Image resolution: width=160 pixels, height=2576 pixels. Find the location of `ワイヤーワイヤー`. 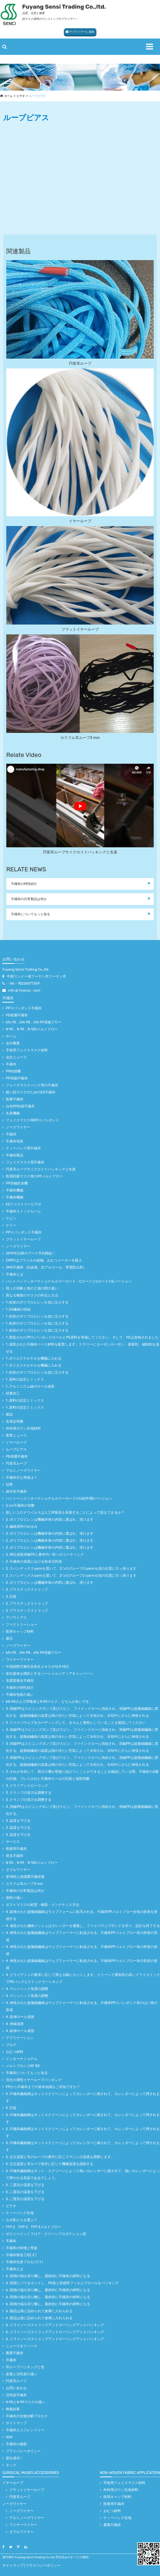

ワイヤーワイヤー is located at coordinates (20, 1659).